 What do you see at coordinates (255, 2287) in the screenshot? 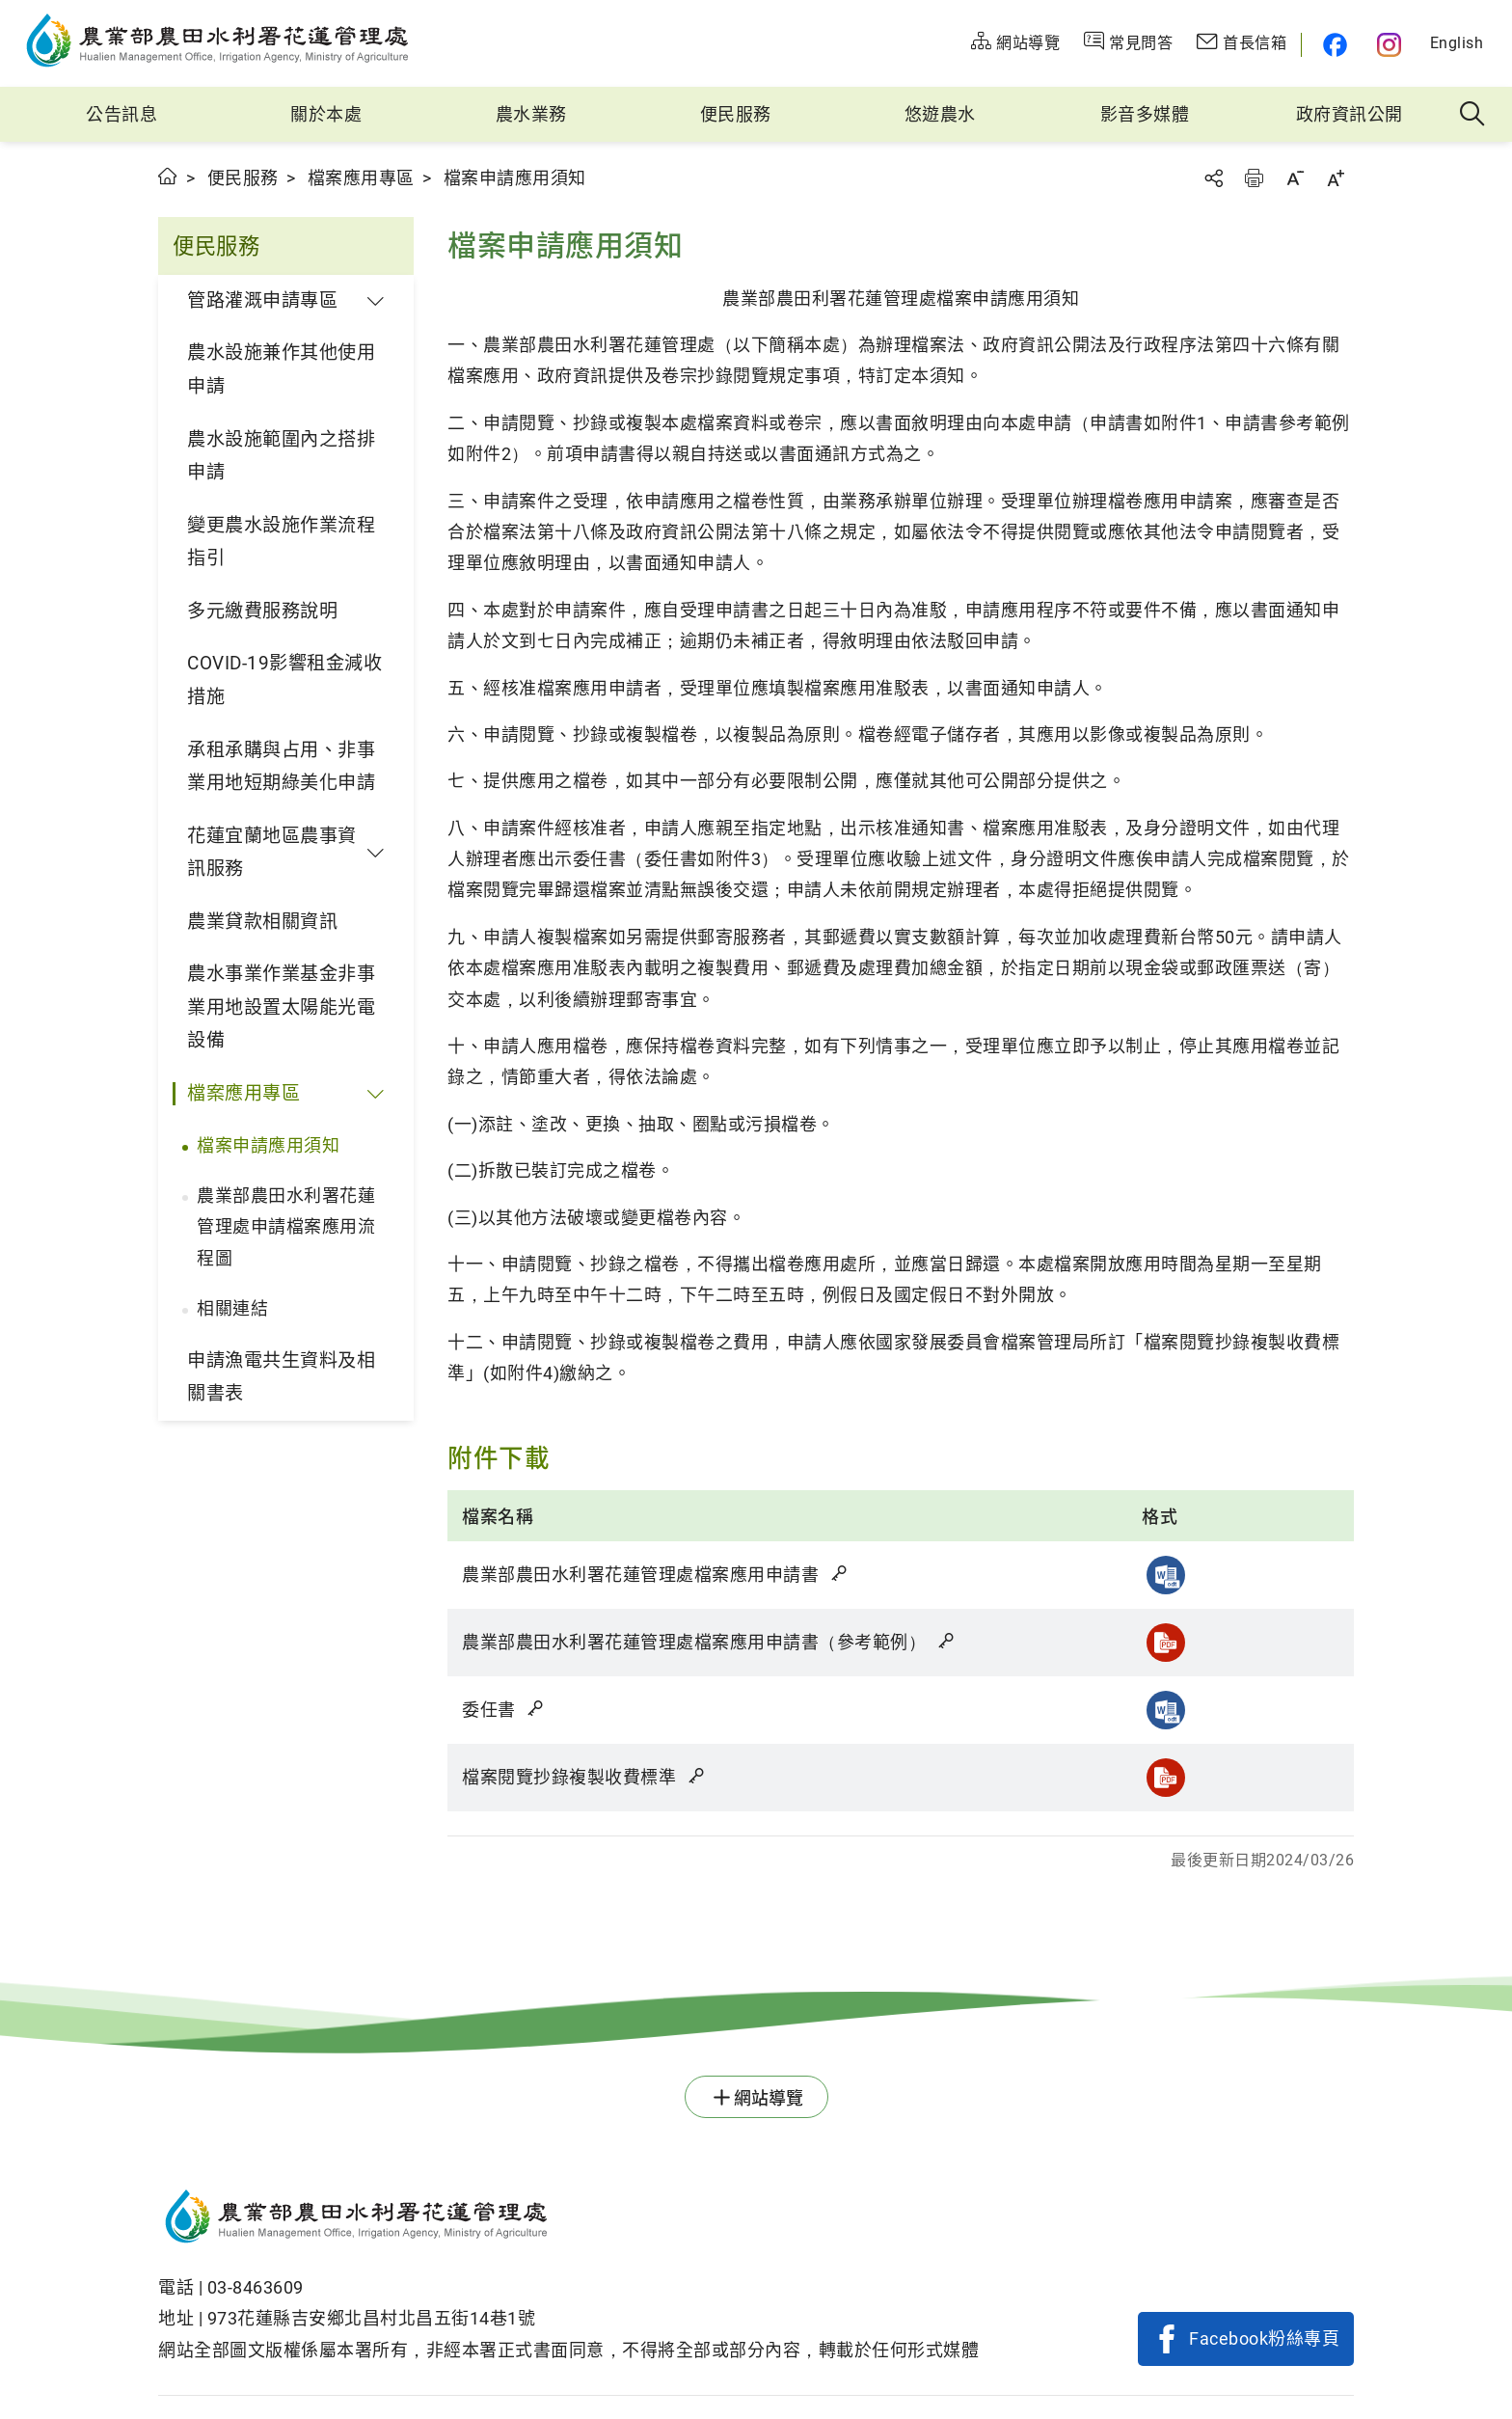
I see `03-8463609` at bounding box center [255, 2287].